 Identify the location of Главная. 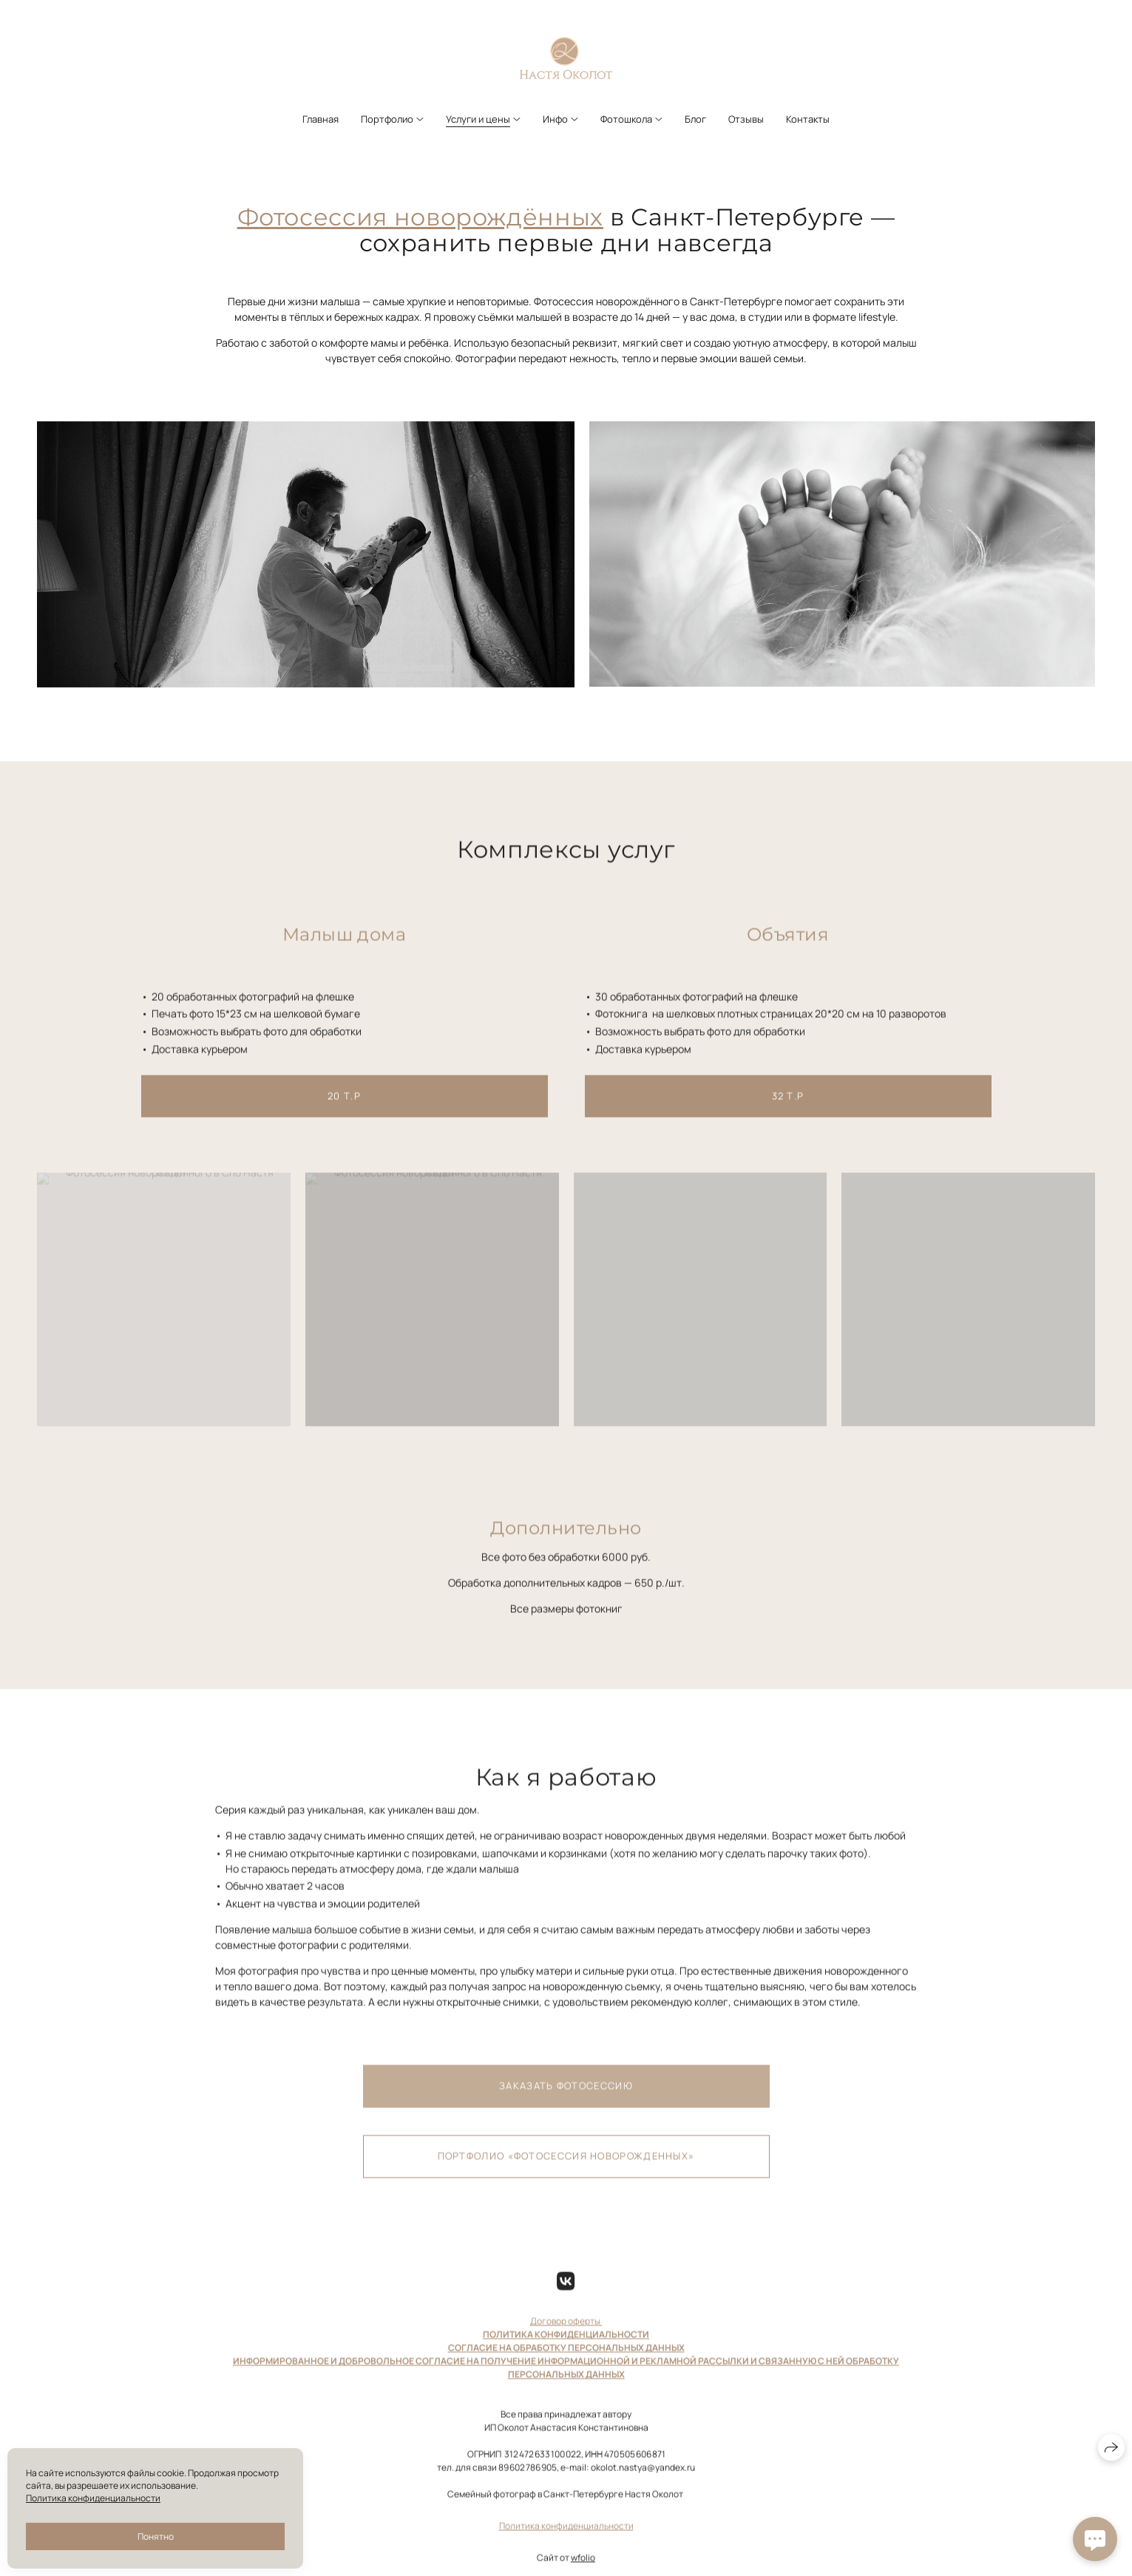
(320, 119).